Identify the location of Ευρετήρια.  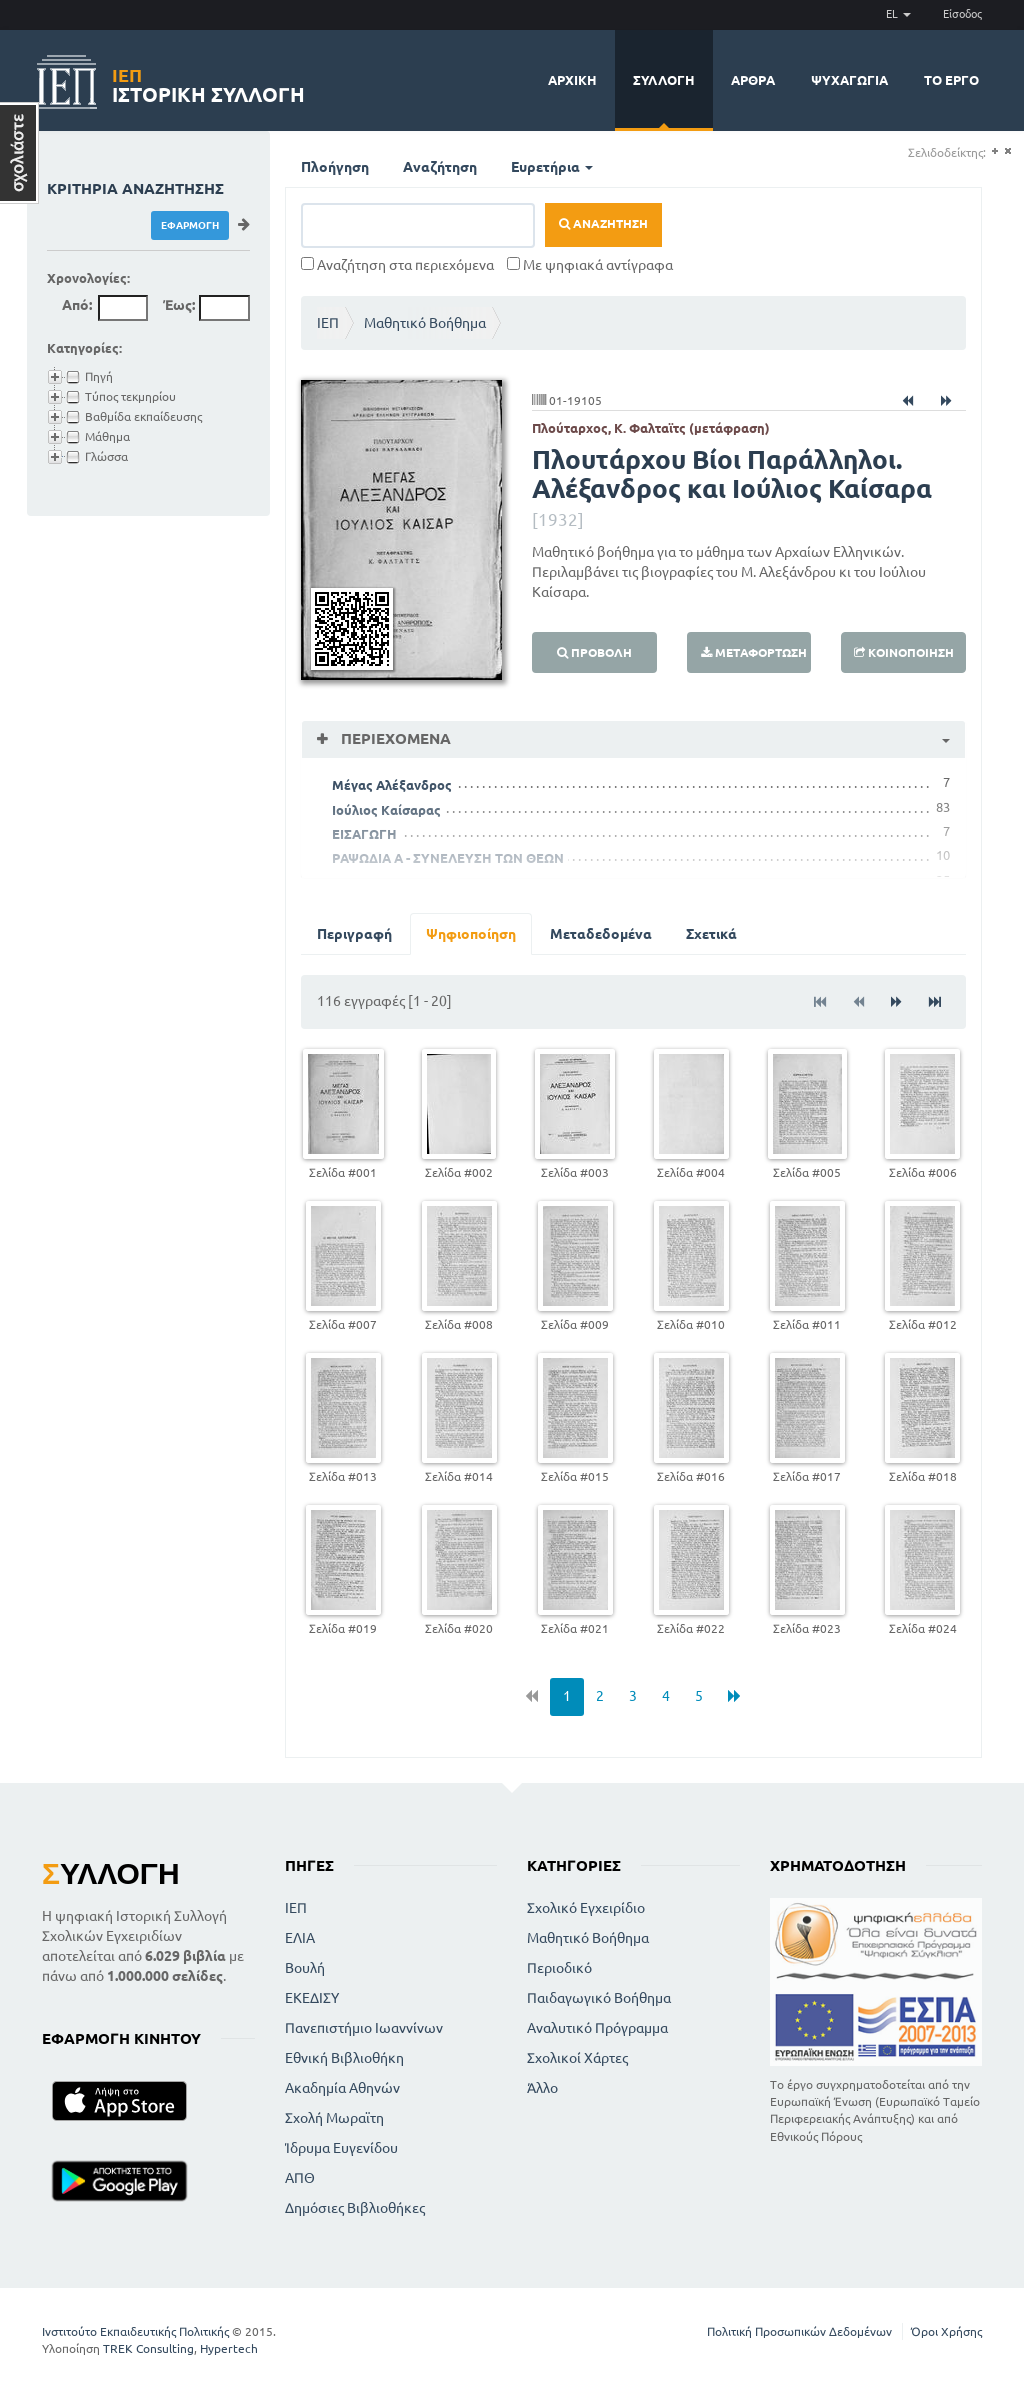
(552, 167).